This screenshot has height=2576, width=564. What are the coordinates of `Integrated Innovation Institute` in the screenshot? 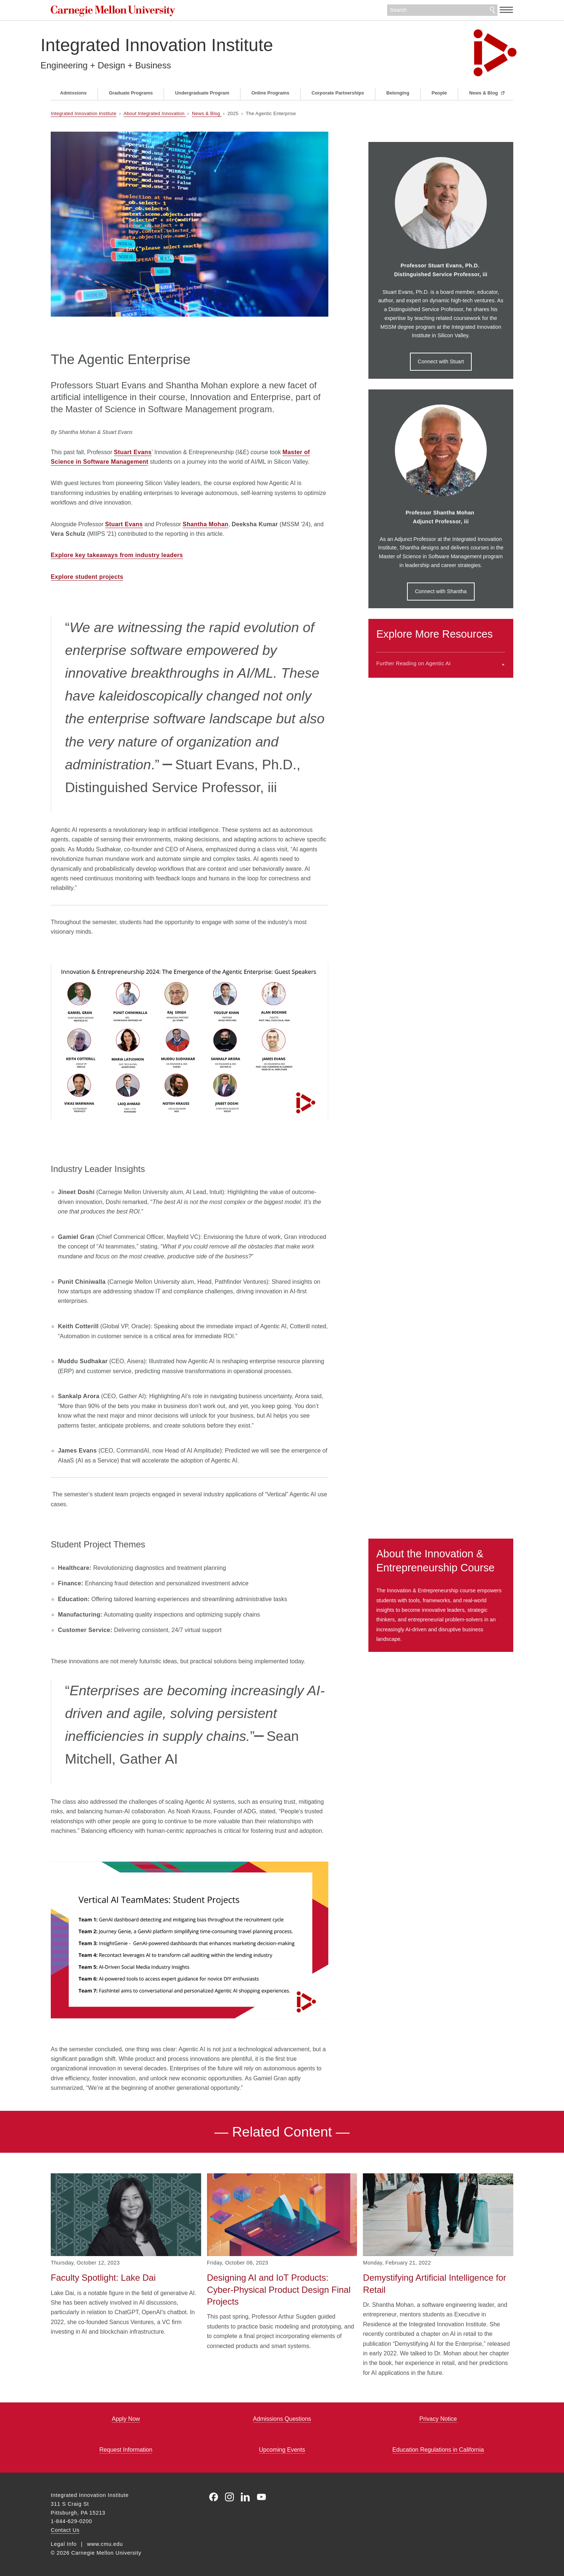 It's located at (167, 45).